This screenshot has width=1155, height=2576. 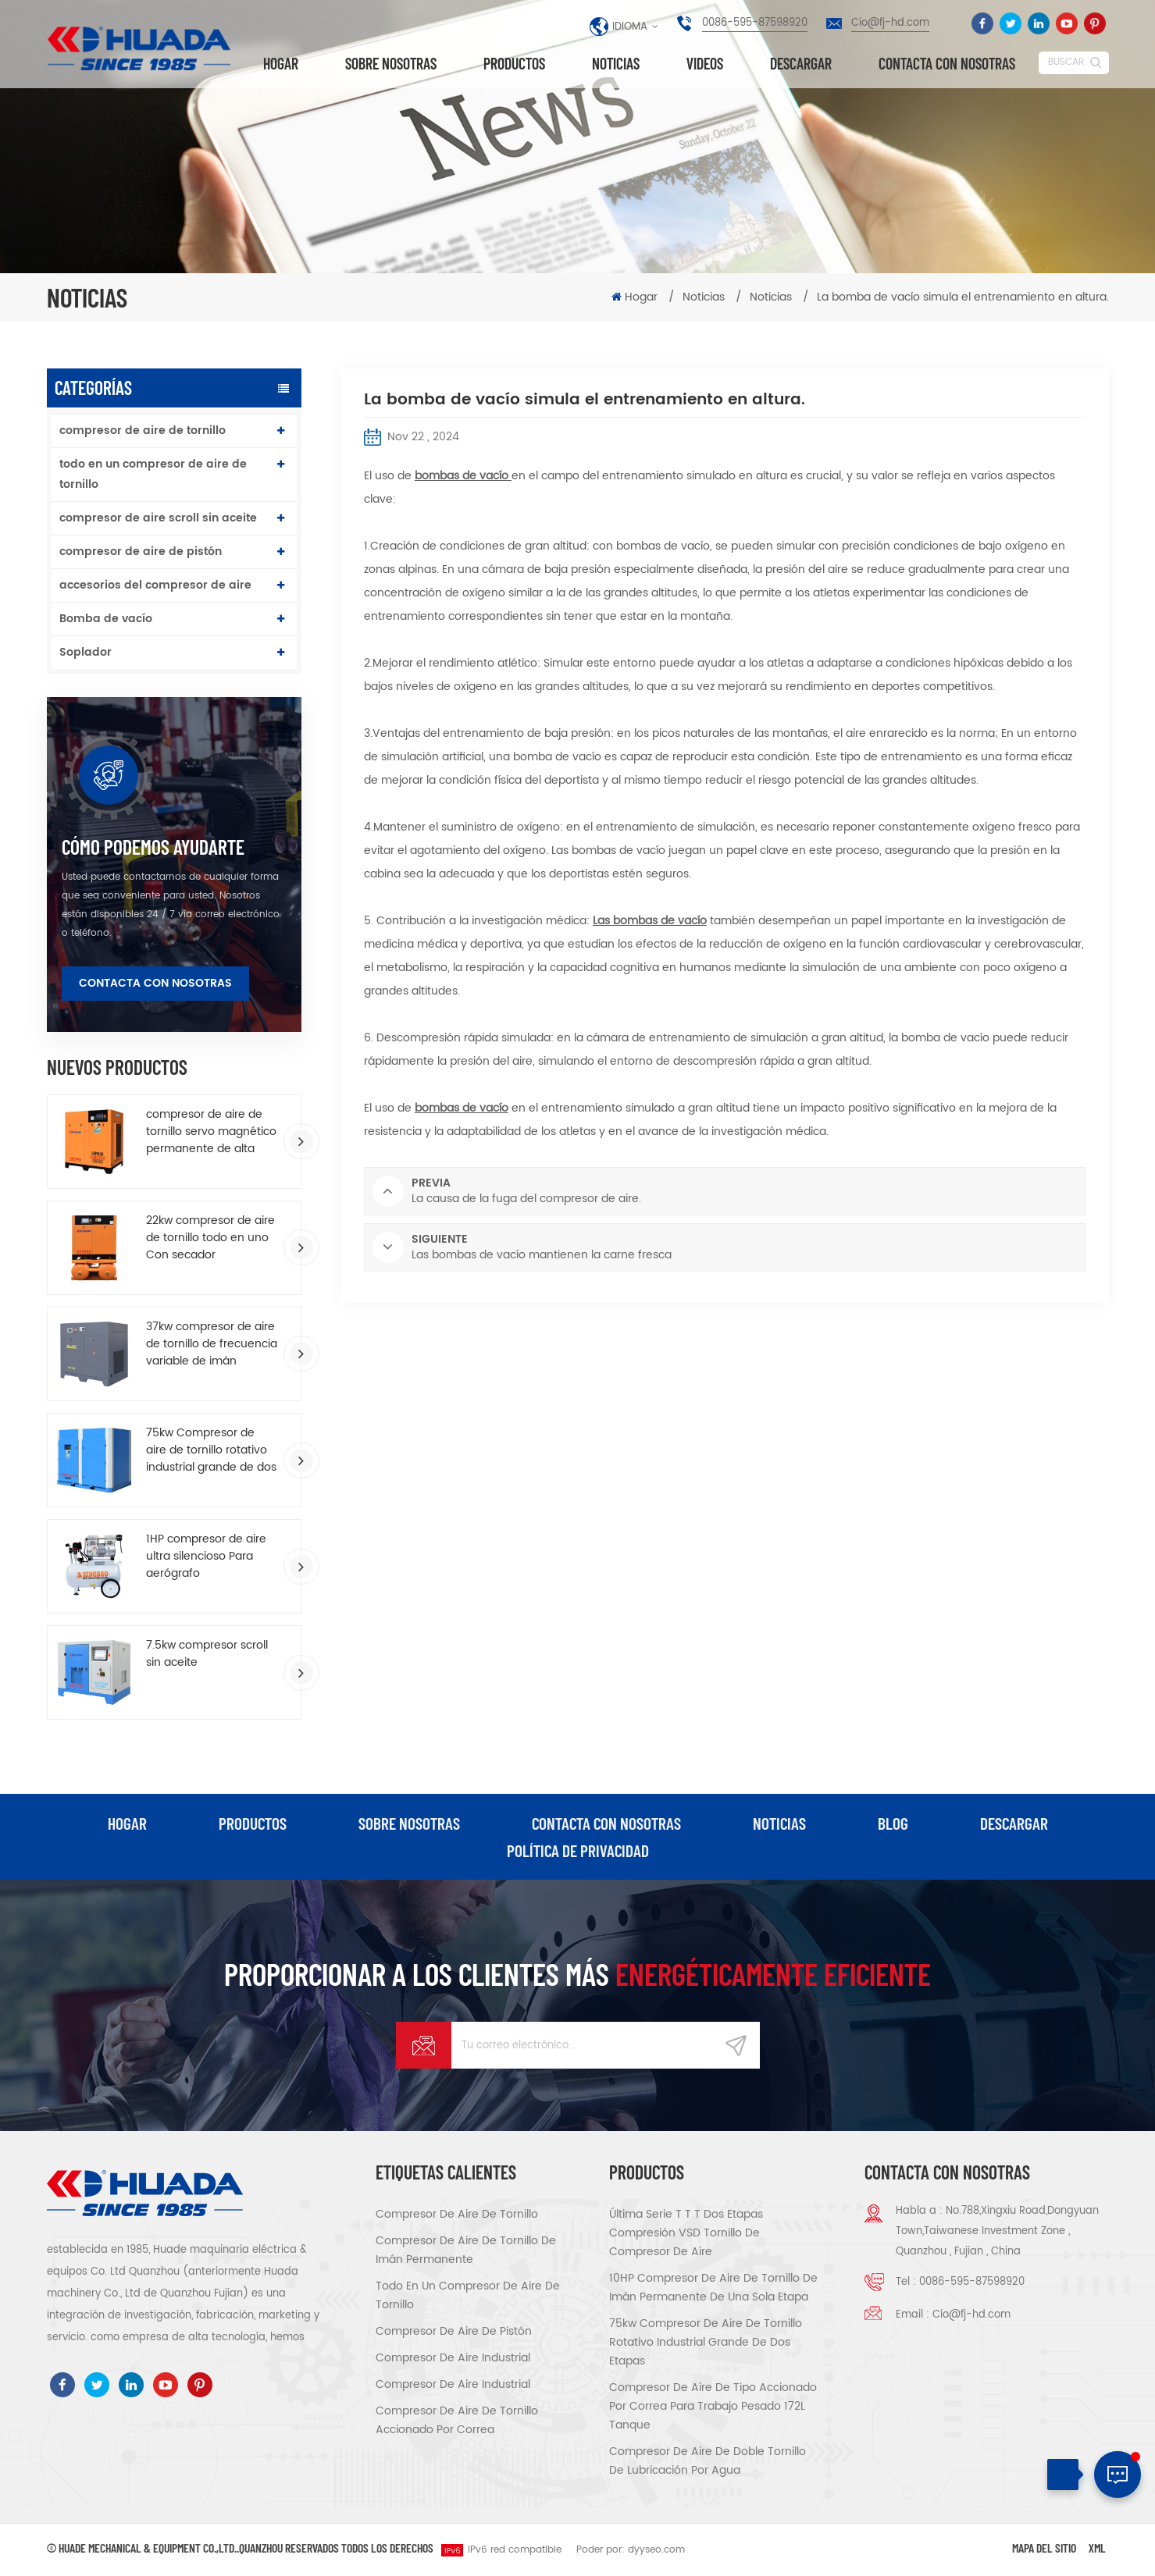 I want to click on Productos, so click(x=514, y=64).